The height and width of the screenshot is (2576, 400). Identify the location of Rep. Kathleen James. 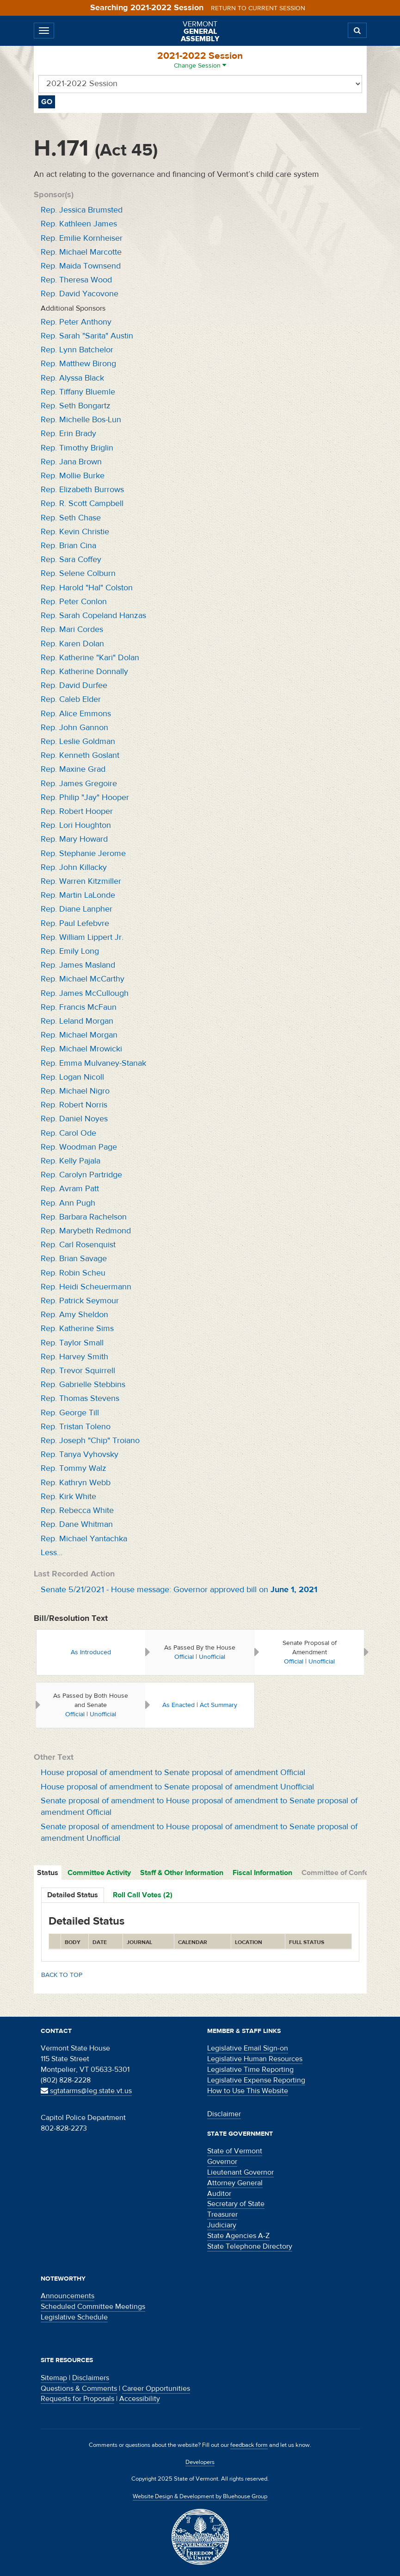
(79, 224).